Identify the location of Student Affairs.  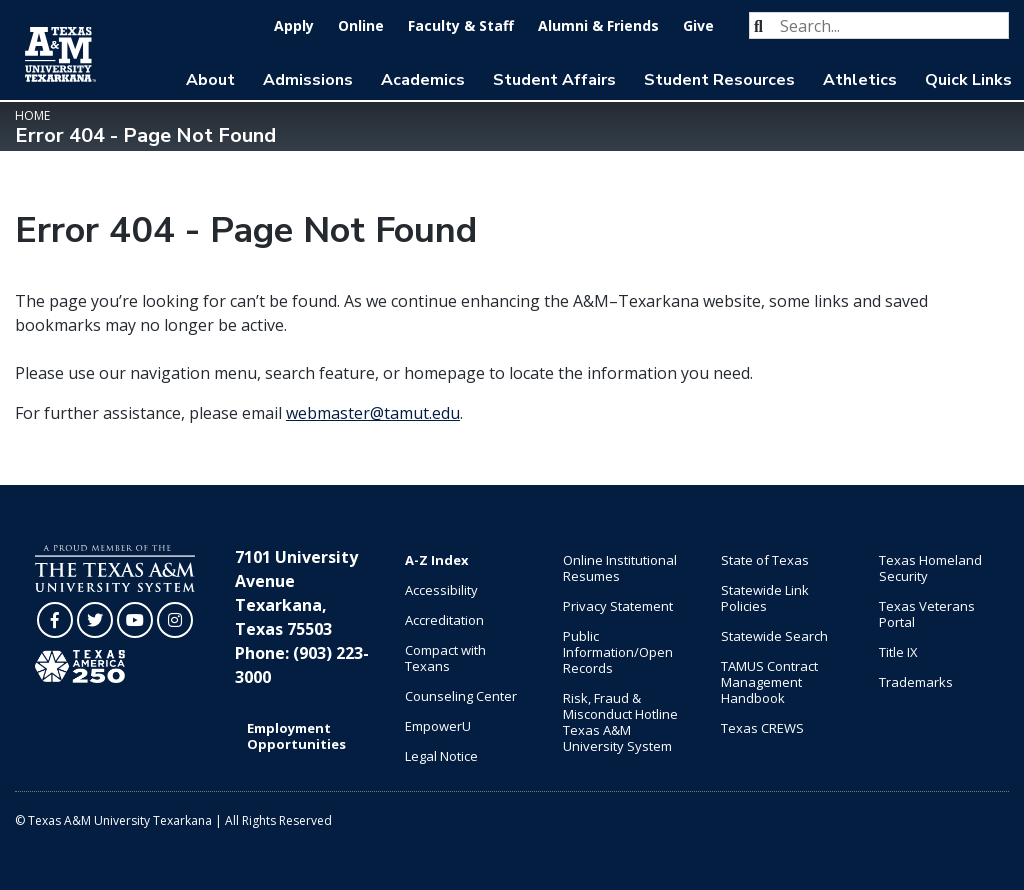
(554, 80).